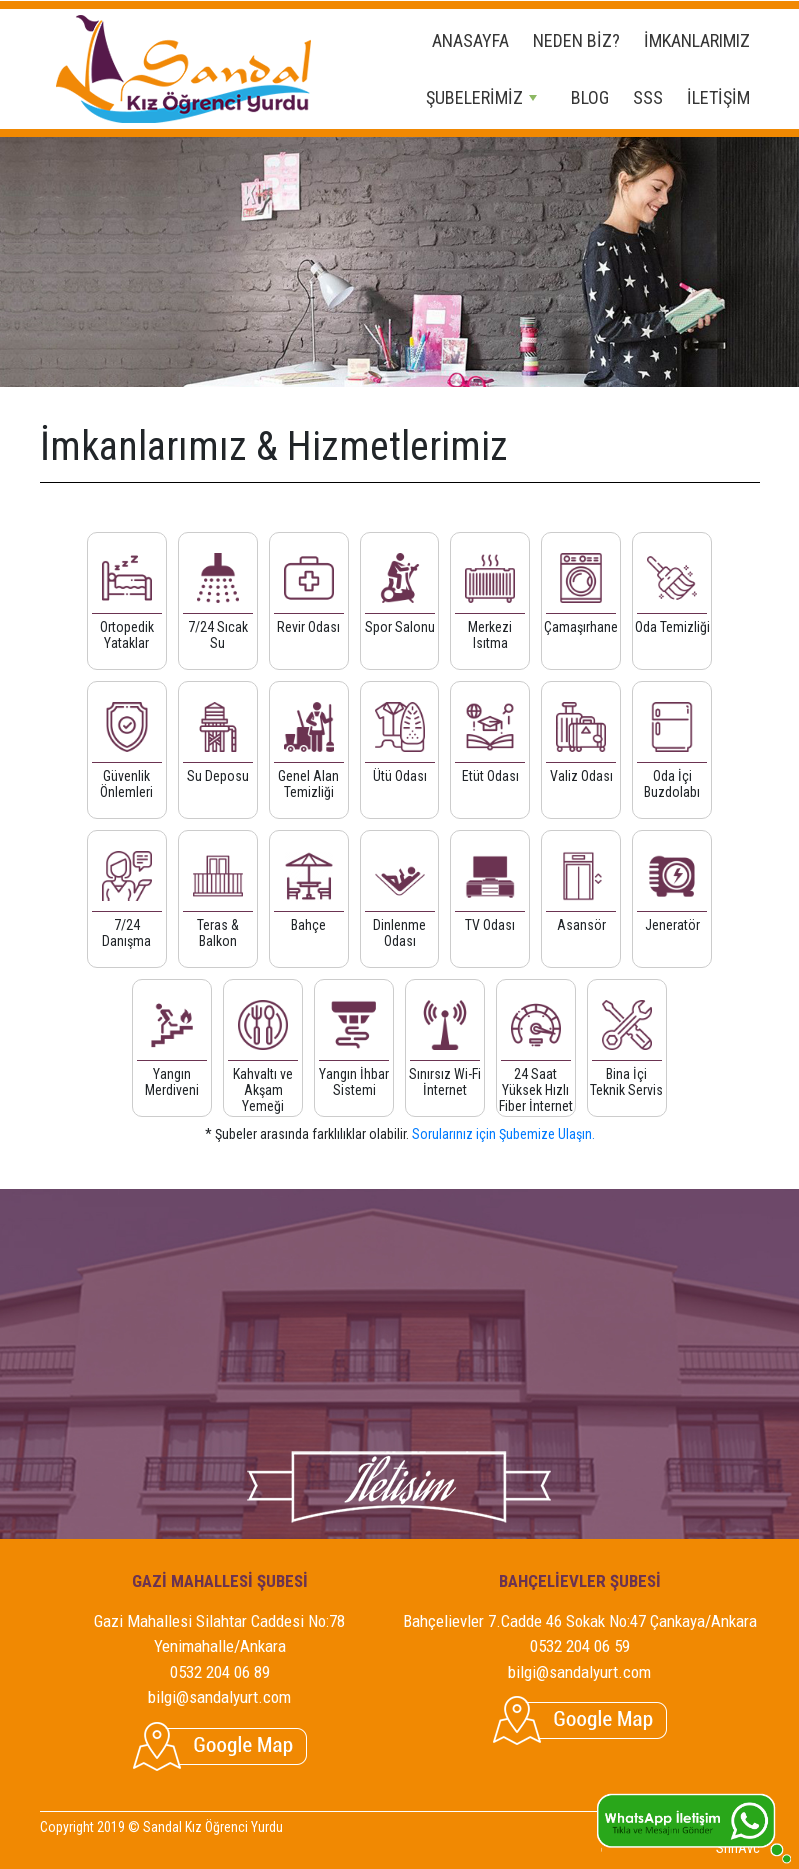  Describe the element at coordinates (470, 40) in the screenshot. I see `ANASAYFA` at that location.